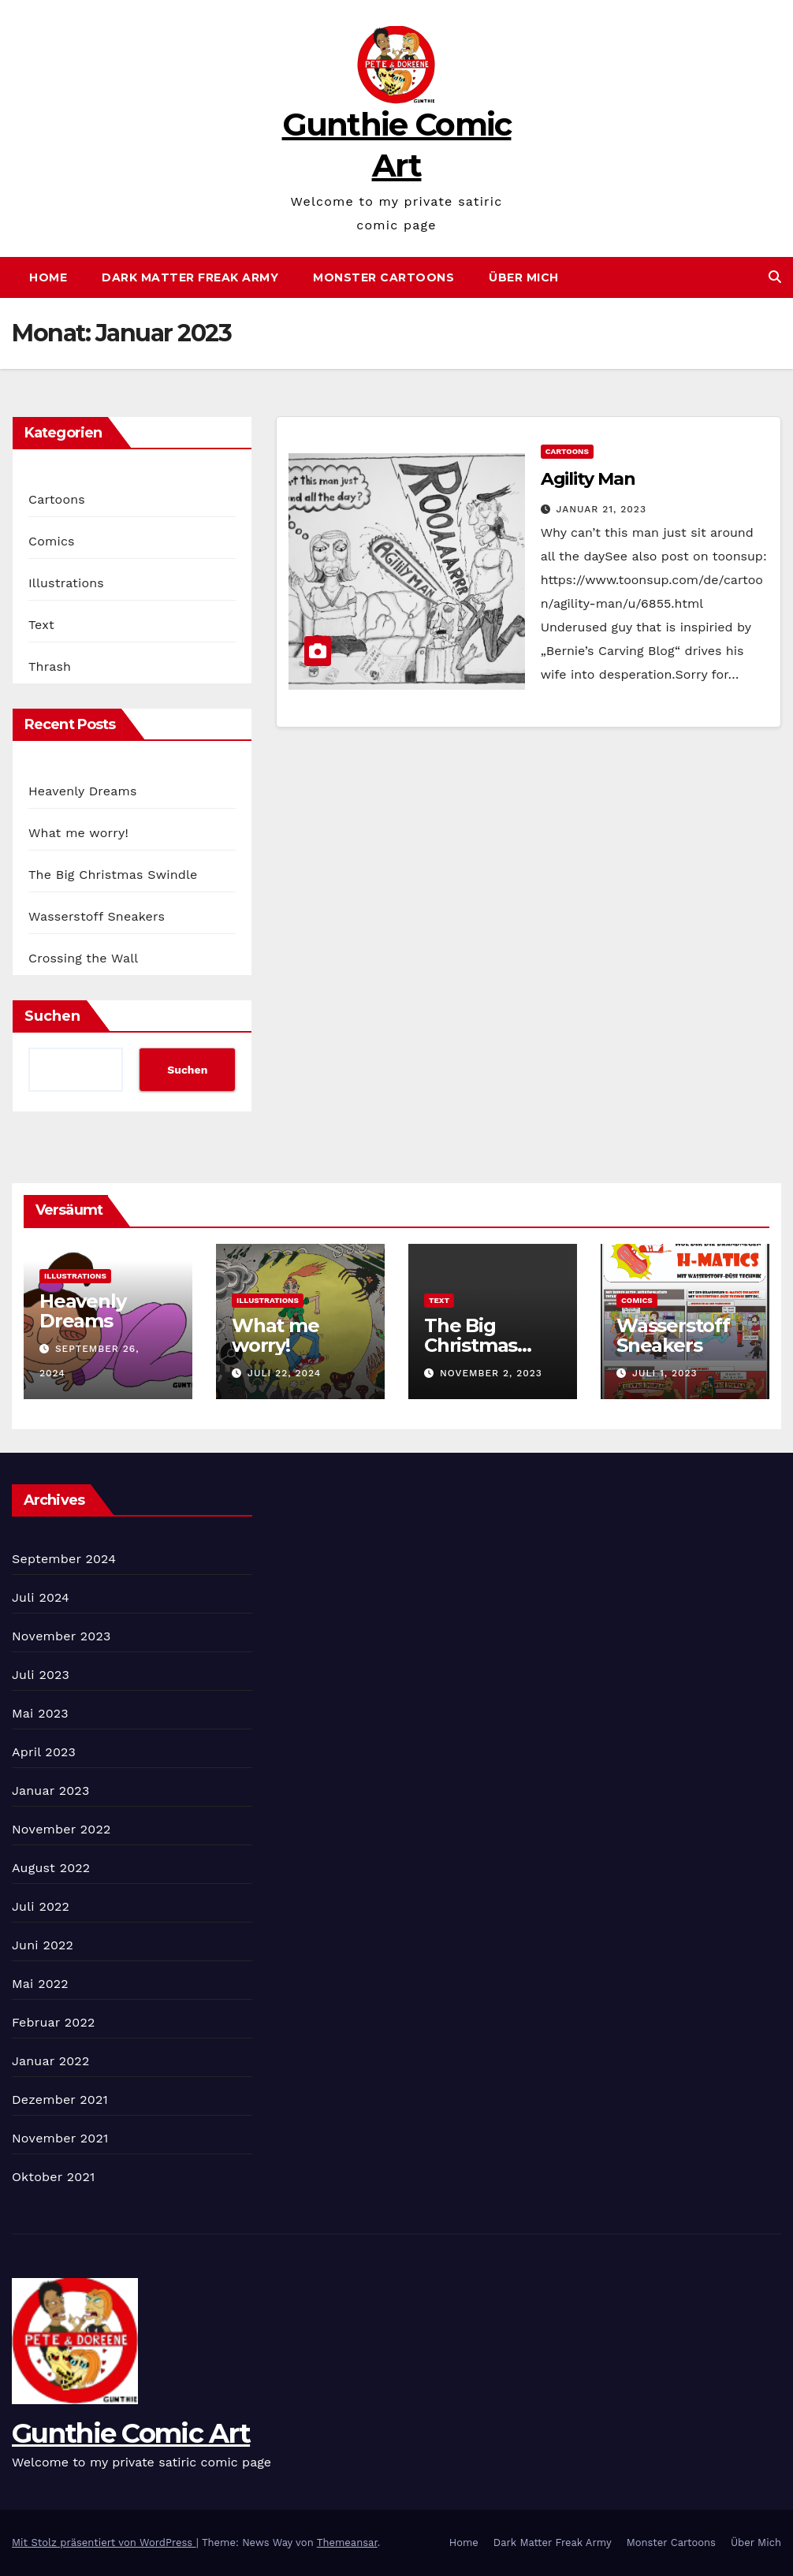 This screenshot has height=2576, width=793. Describe the element at coordinates (61, 1829) in the screenshot. I see `November 2022` at that location.